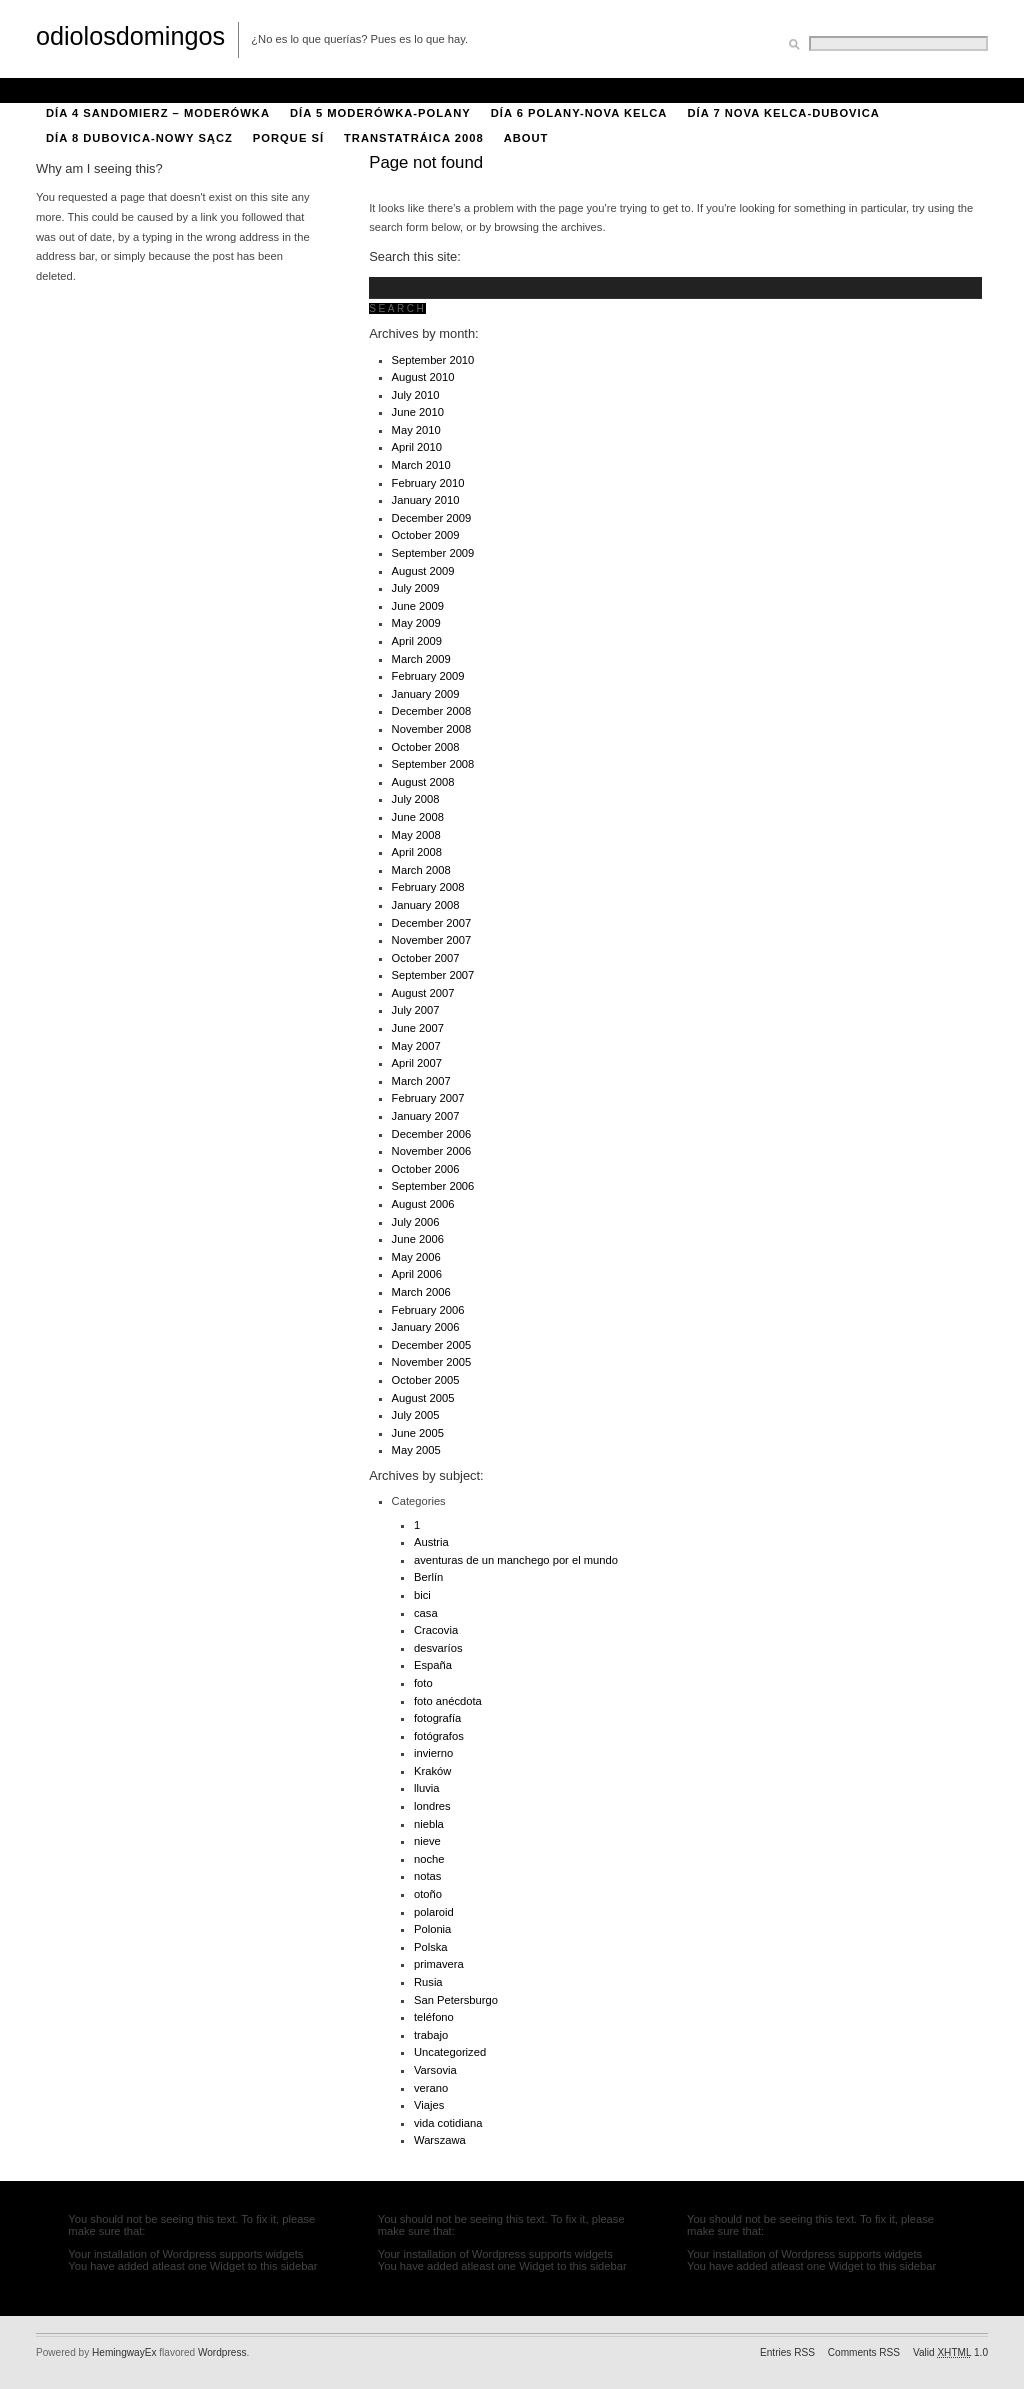 Image resolution: width=1024 pixels, height=2389 pixels. What do you see at coordinates (432, 518) in the screenshot?
I see `December 2009` at bounding box center [432, 518].